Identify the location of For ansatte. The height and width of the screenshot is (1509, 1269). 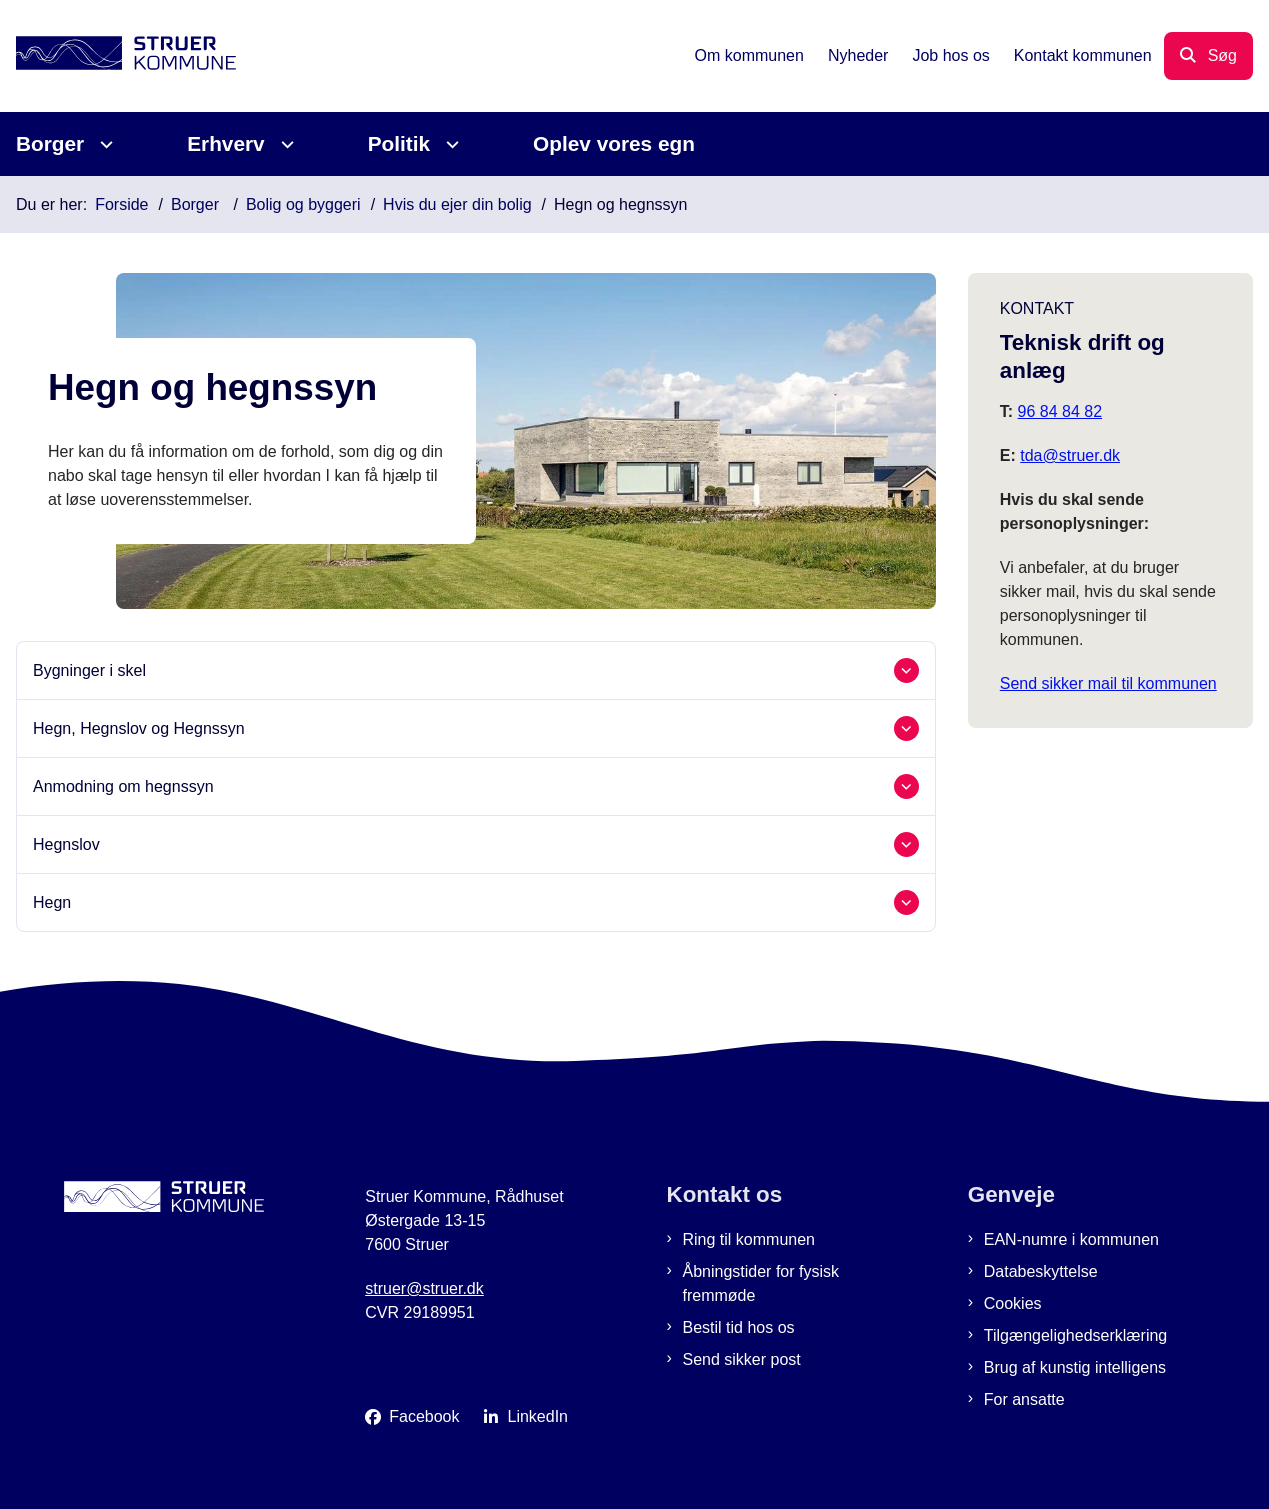
(1024, 1399).